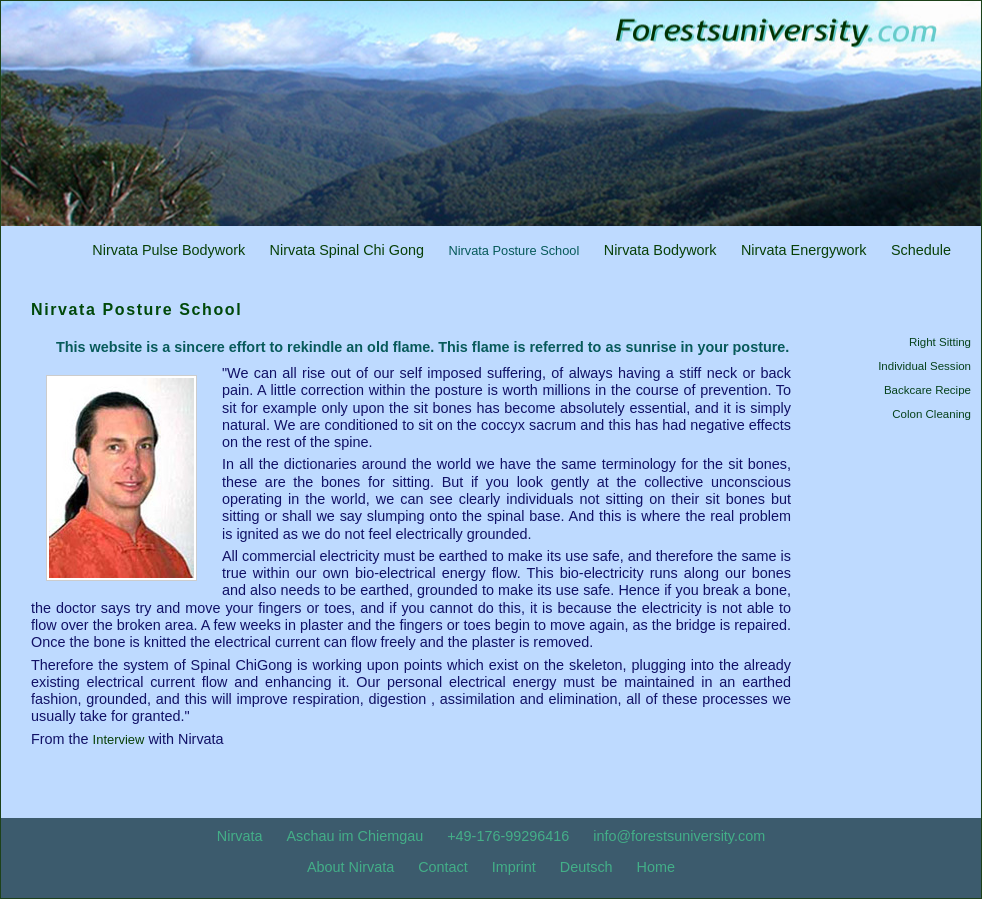 The height and width of the screenshot is (899, 982). Describe the element at coordinates (350, 867) in the screenshot. I see `About Nirvata` at that location.